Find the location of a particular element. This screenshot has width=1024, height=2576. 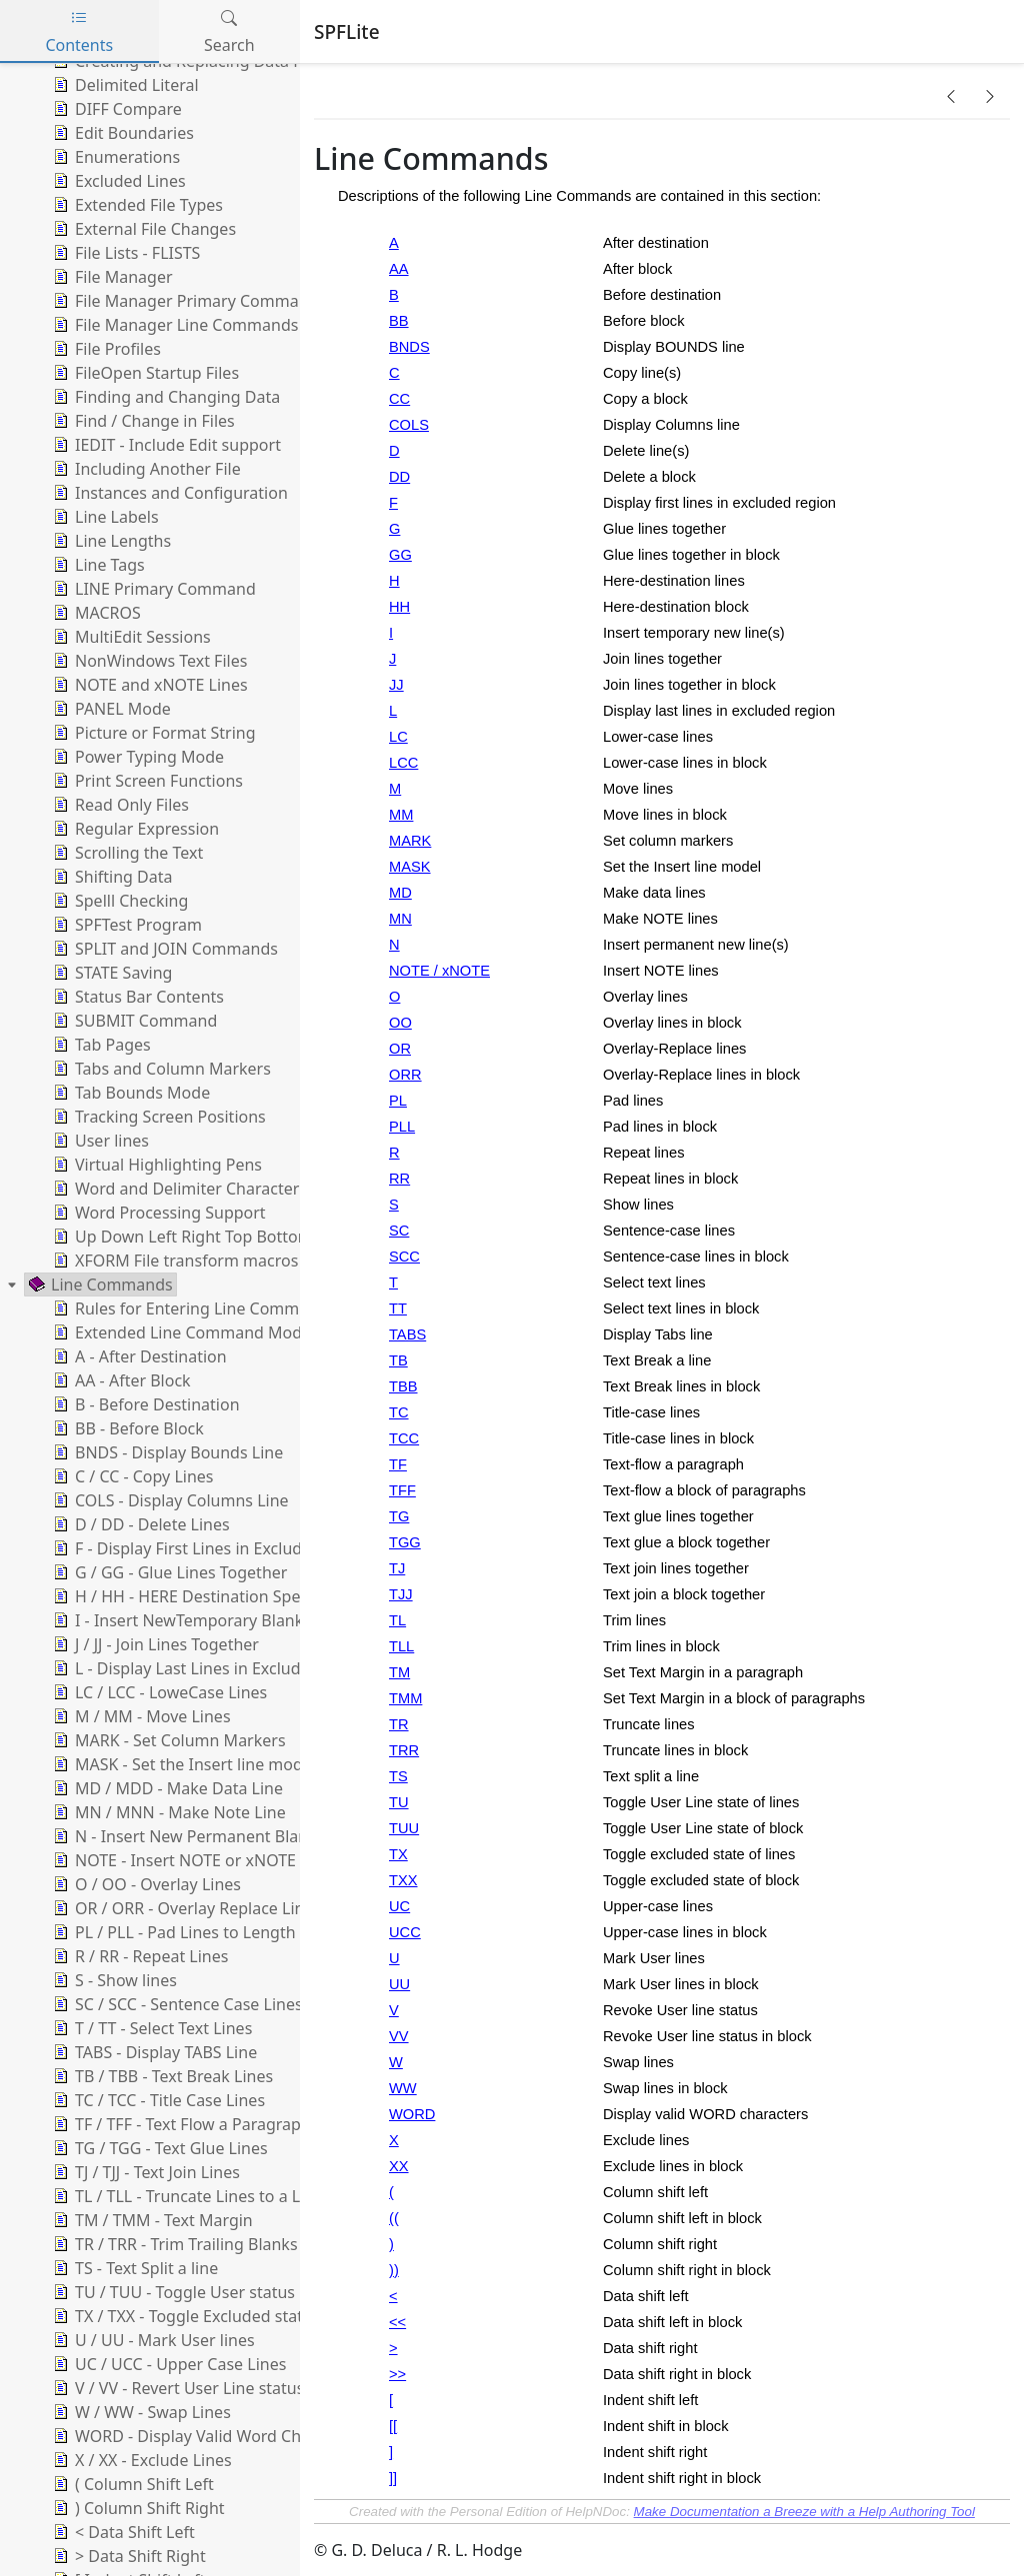

MARK - Set Column Markers [treeitem] is located at coordinates (167, 1740).